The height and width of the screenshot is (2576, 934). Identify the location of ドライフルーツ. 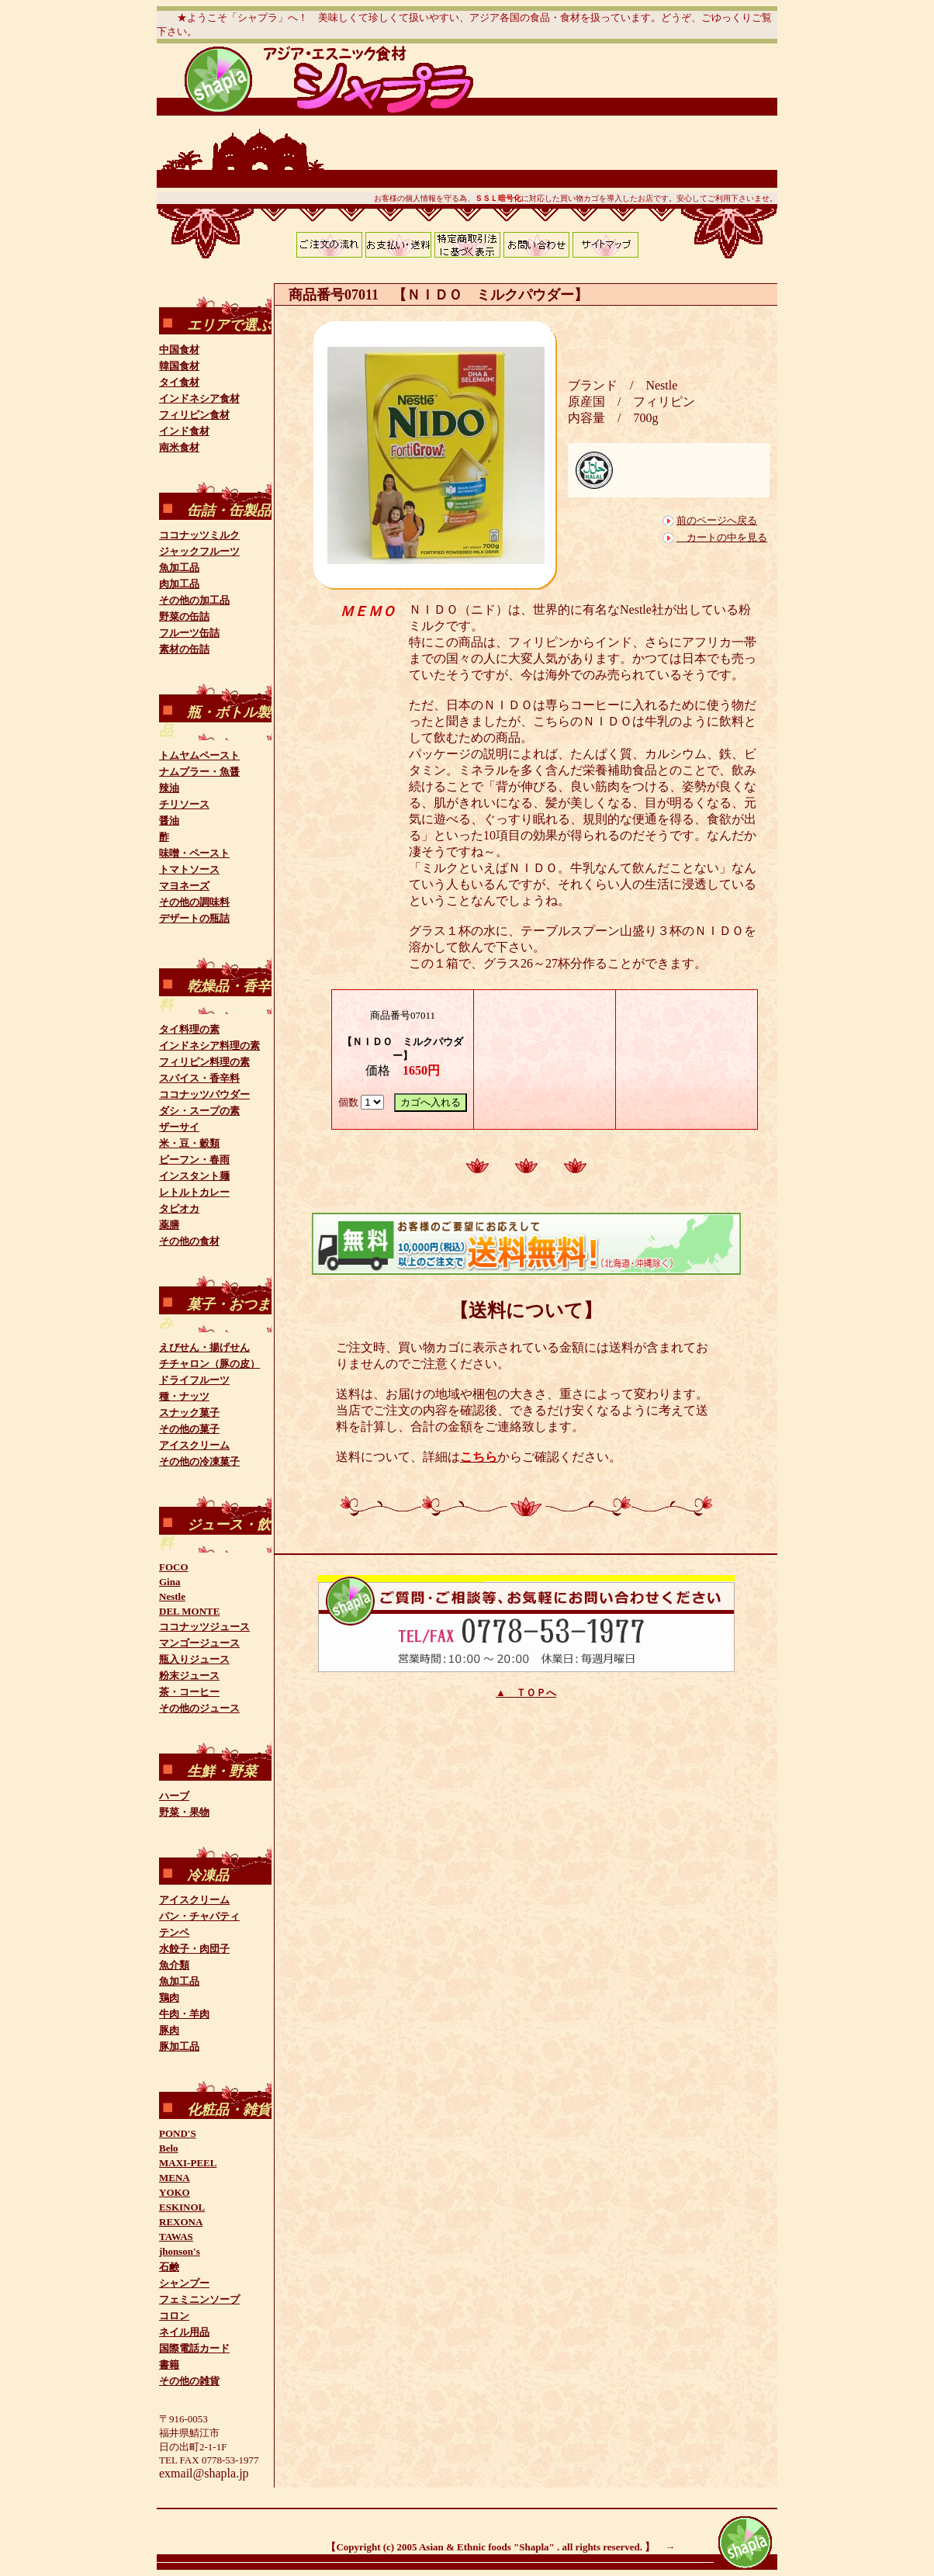
(194, 1380).